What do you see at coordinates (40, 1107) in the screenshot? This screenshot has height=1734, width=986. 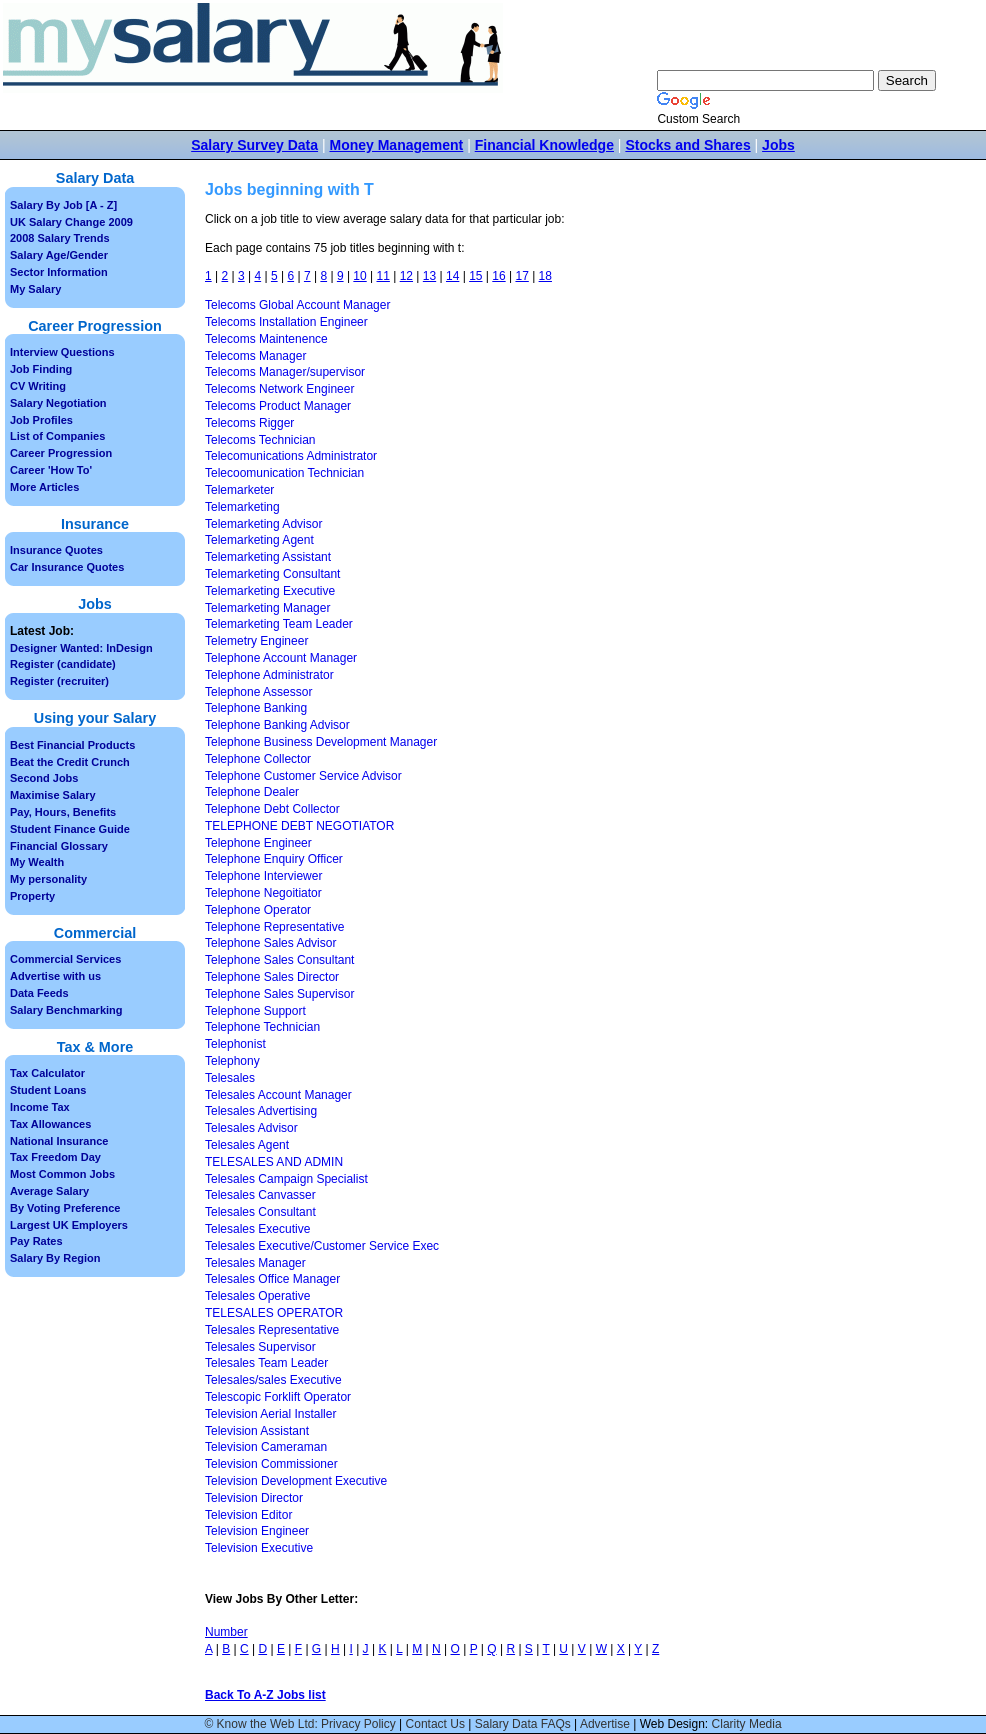 I see `Income Tax` at bounding box center [40, 1107].